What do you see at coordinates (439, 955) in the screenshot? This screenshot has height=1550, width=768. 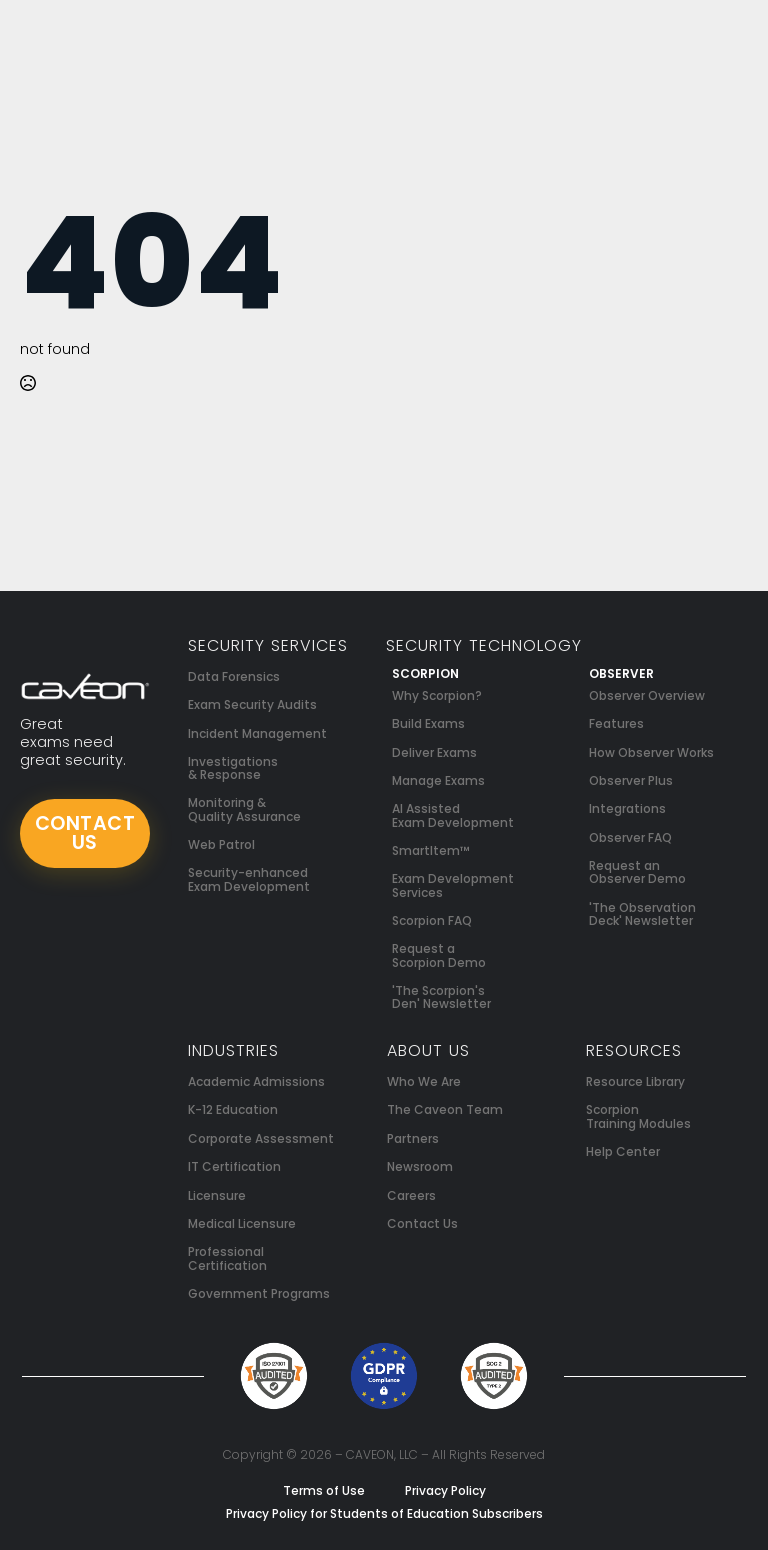 I see `Request a Scorpion Demo` at bounding box center [439, 955].